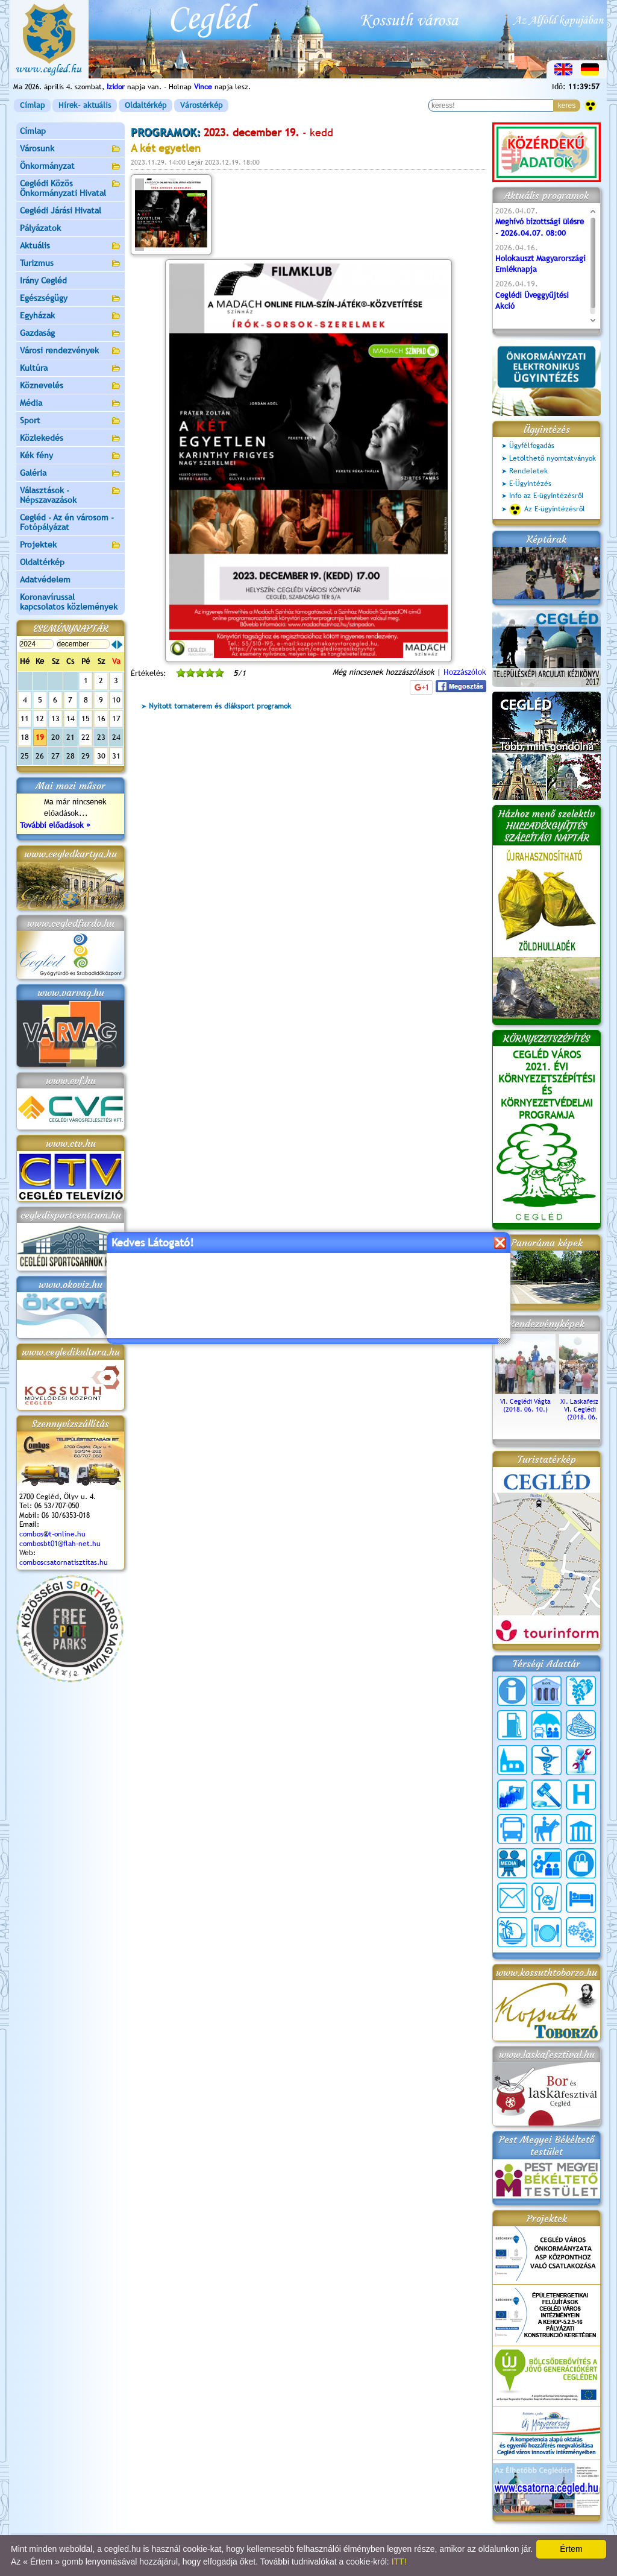  Describe the element at coordinates (52, 1534) in the screenshot. I see `combos@t-online.hu` at that location.